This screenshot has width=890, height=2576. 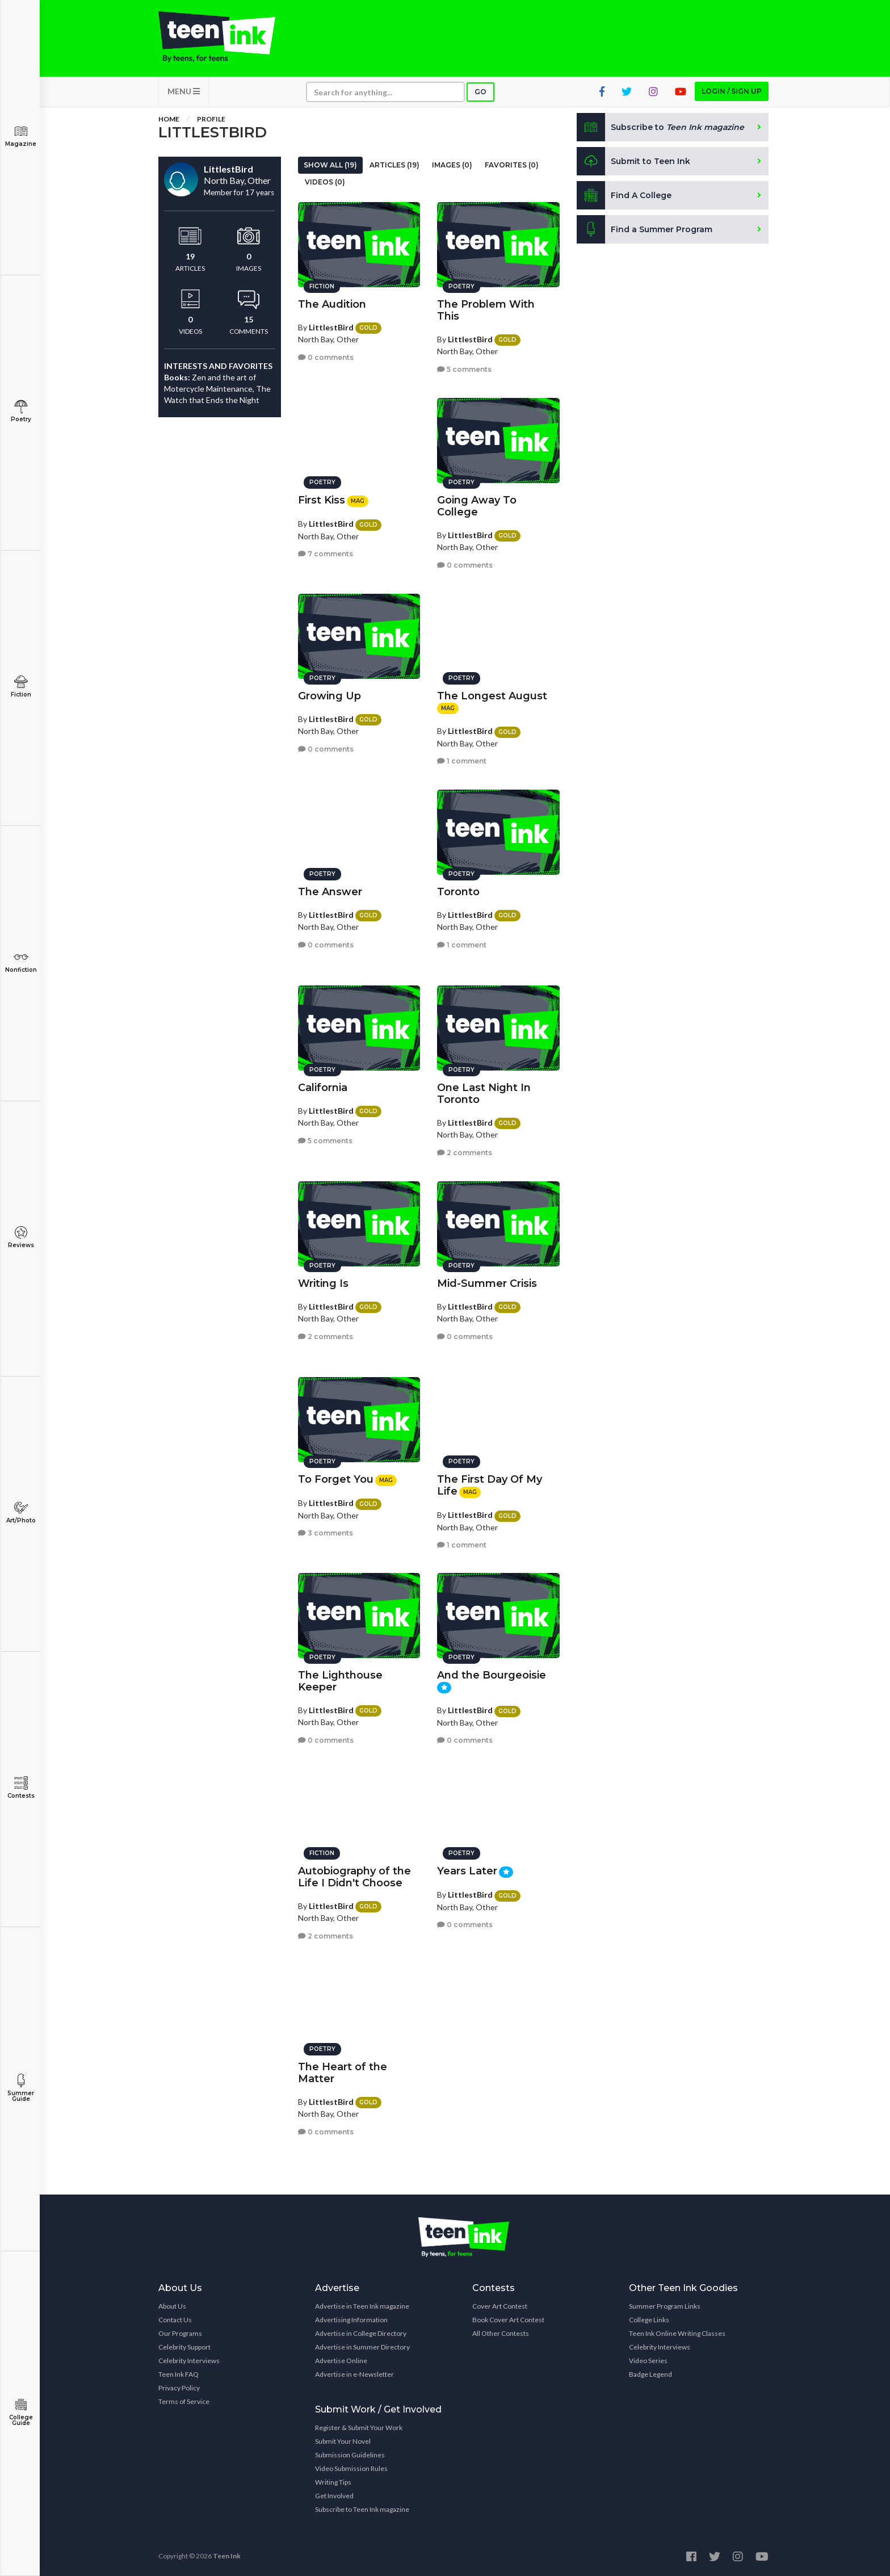 I want to click on Nonfiction, so click(x=21, y=962).